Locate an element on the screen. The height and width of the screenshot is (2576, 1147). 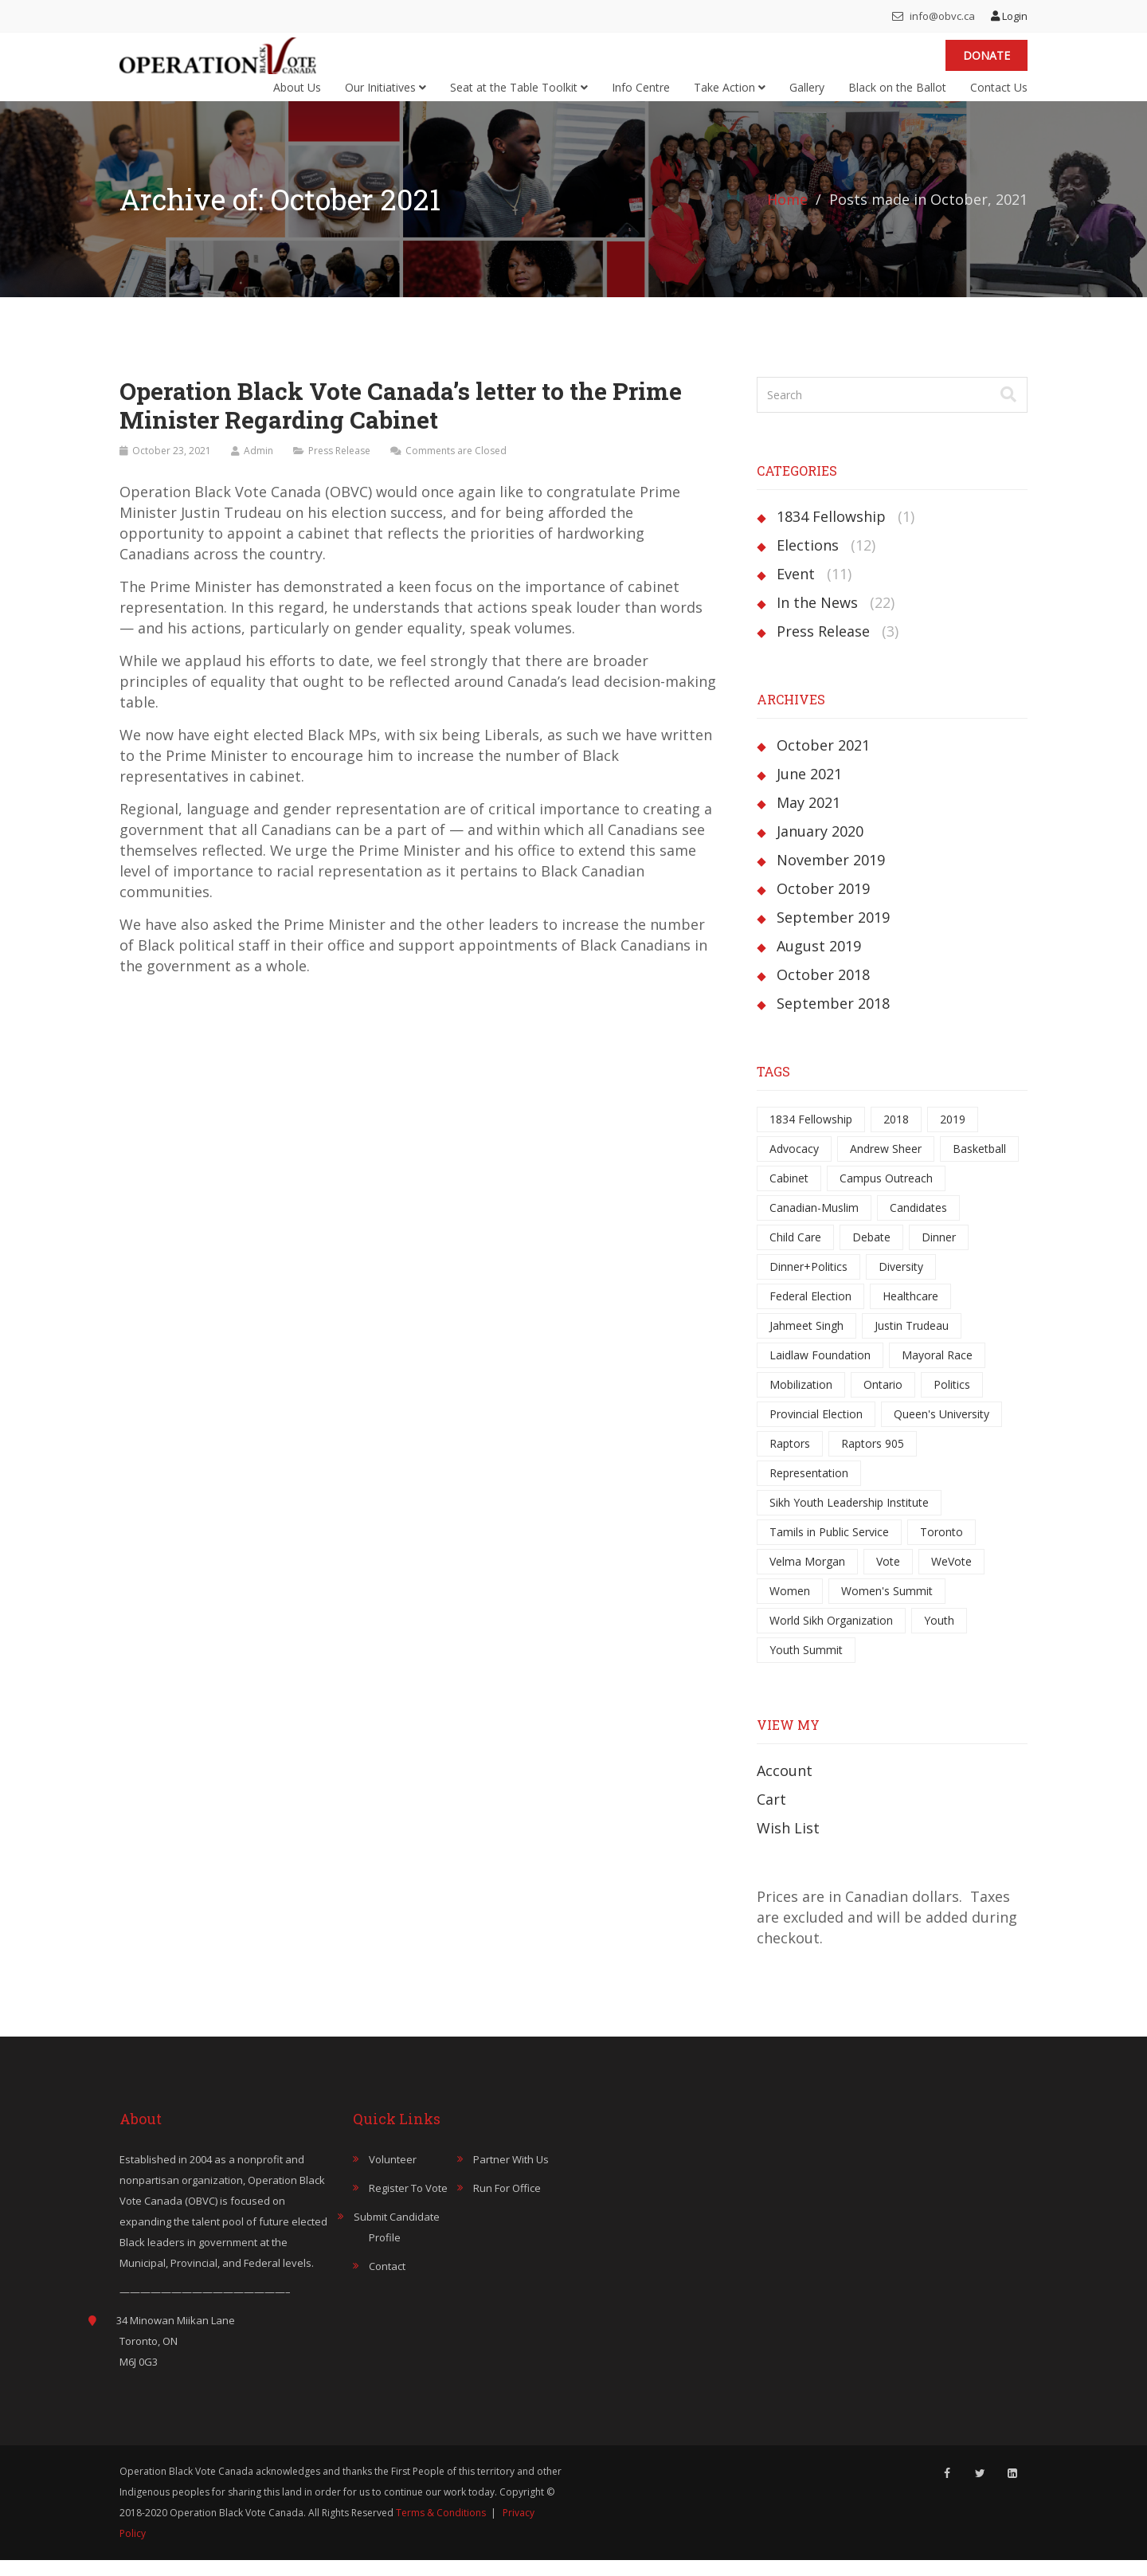
Take Action is located at coordinates (729, 95).